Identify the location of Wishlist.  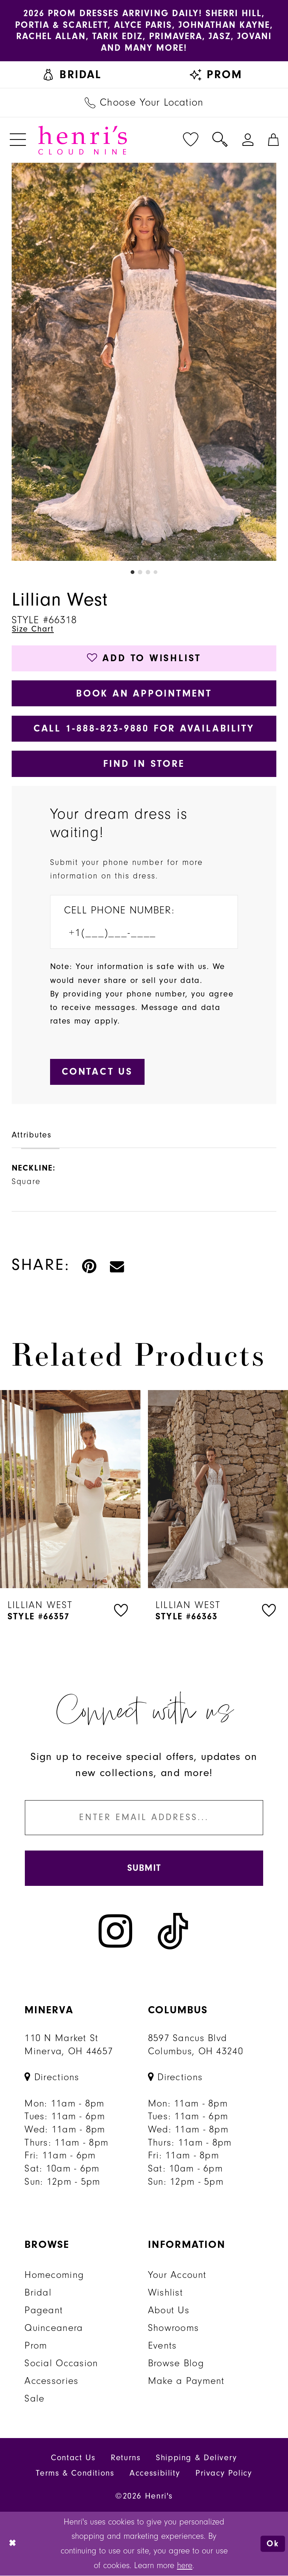
(165, 2293).